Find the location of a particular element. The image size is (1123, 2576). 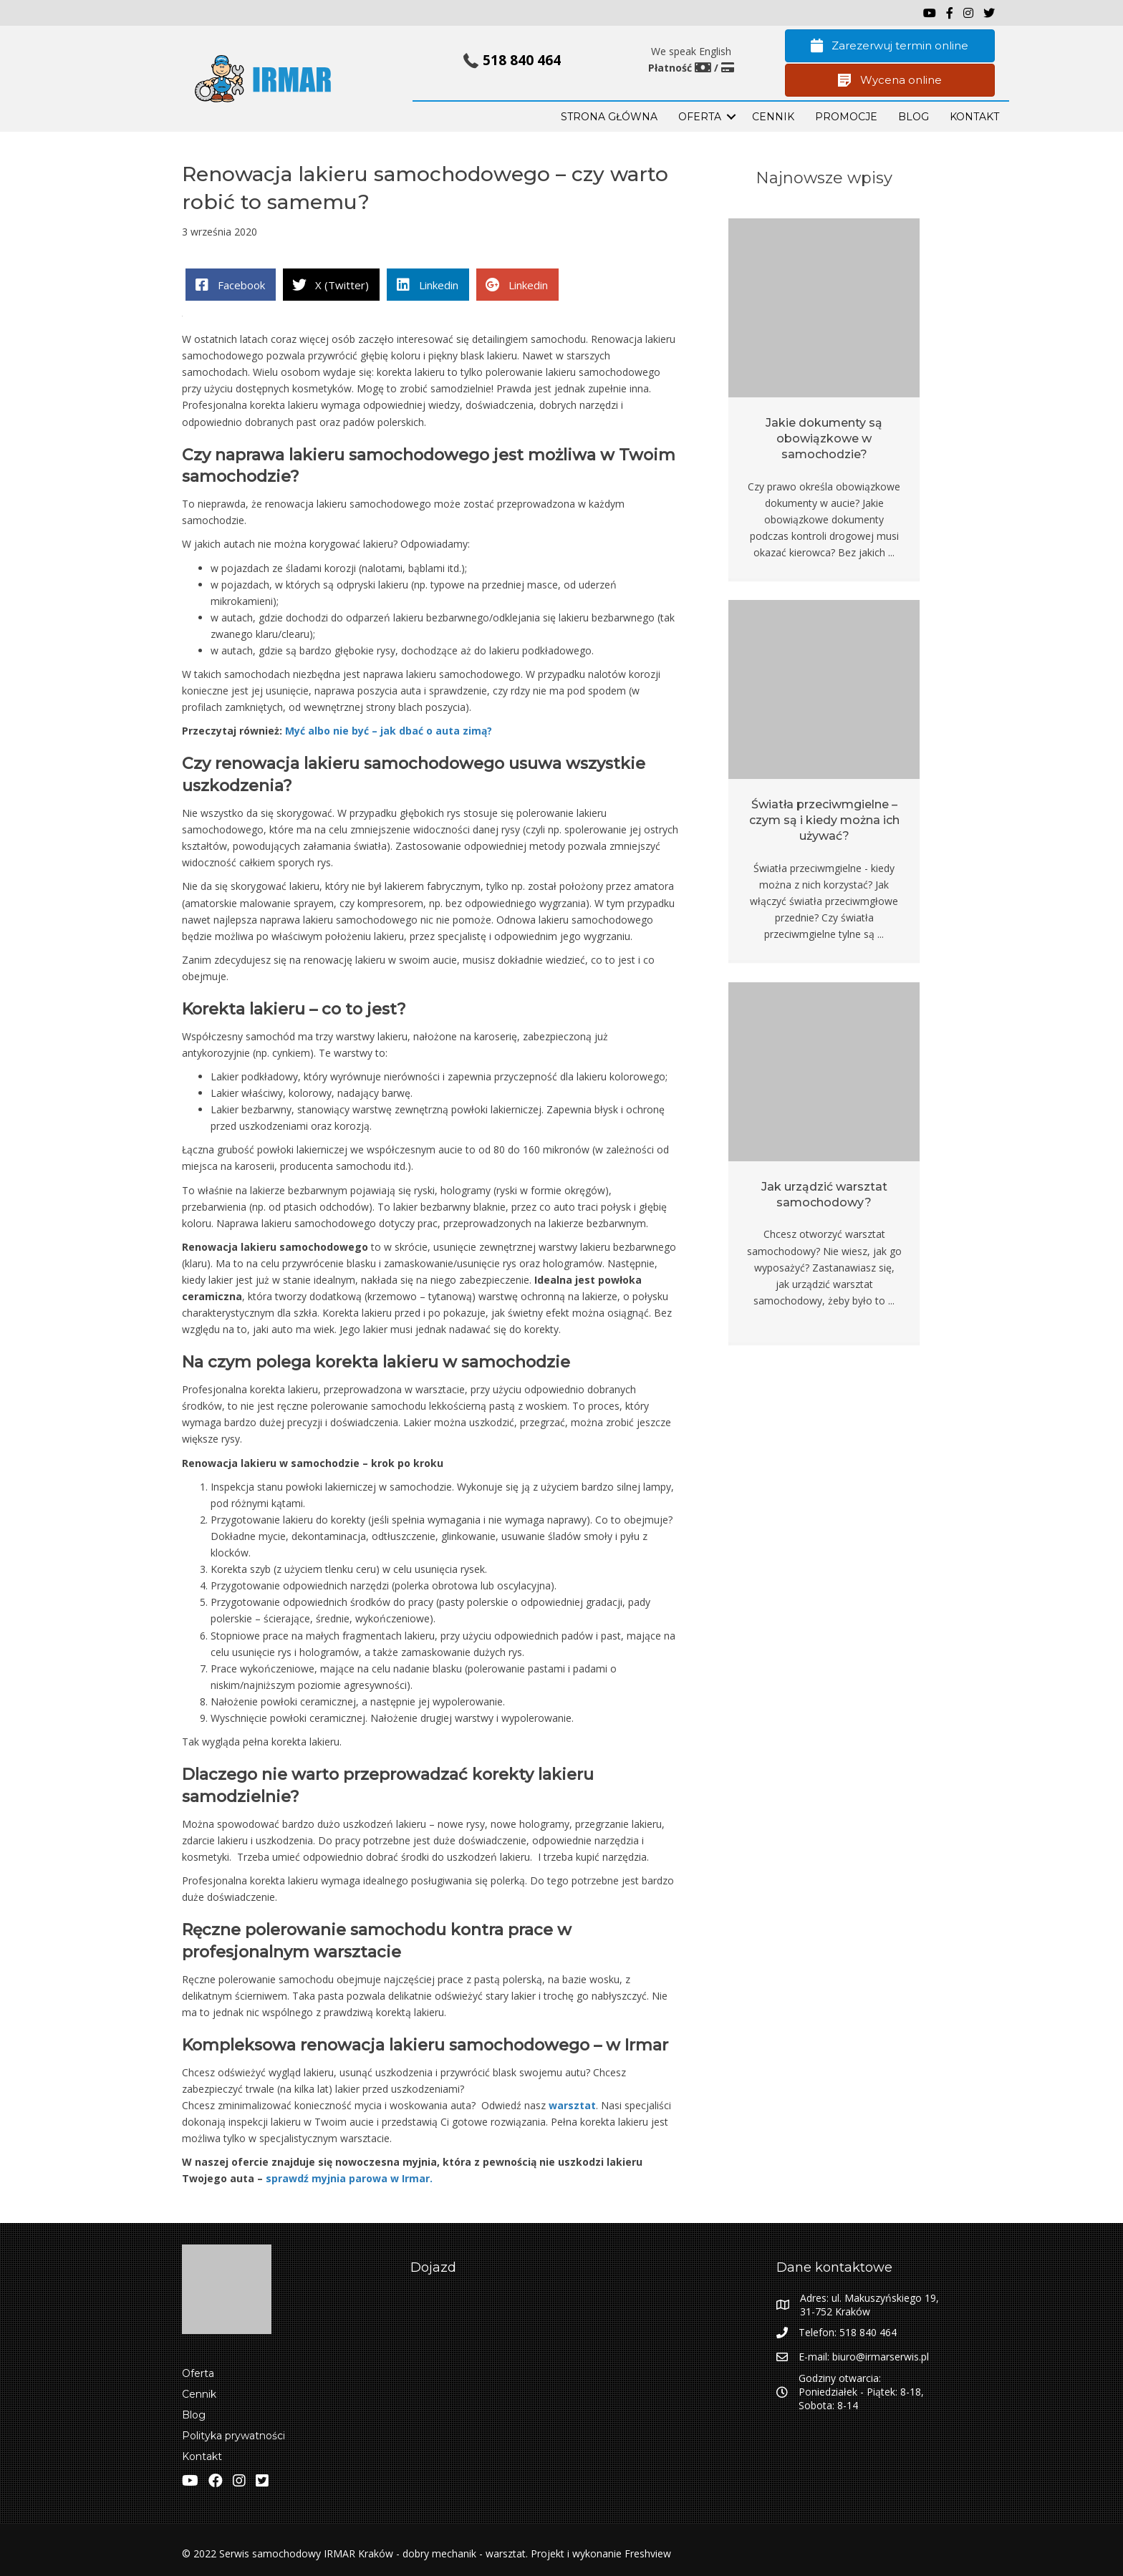

Cennik [menuitem] is located at coordinates (773, 116).